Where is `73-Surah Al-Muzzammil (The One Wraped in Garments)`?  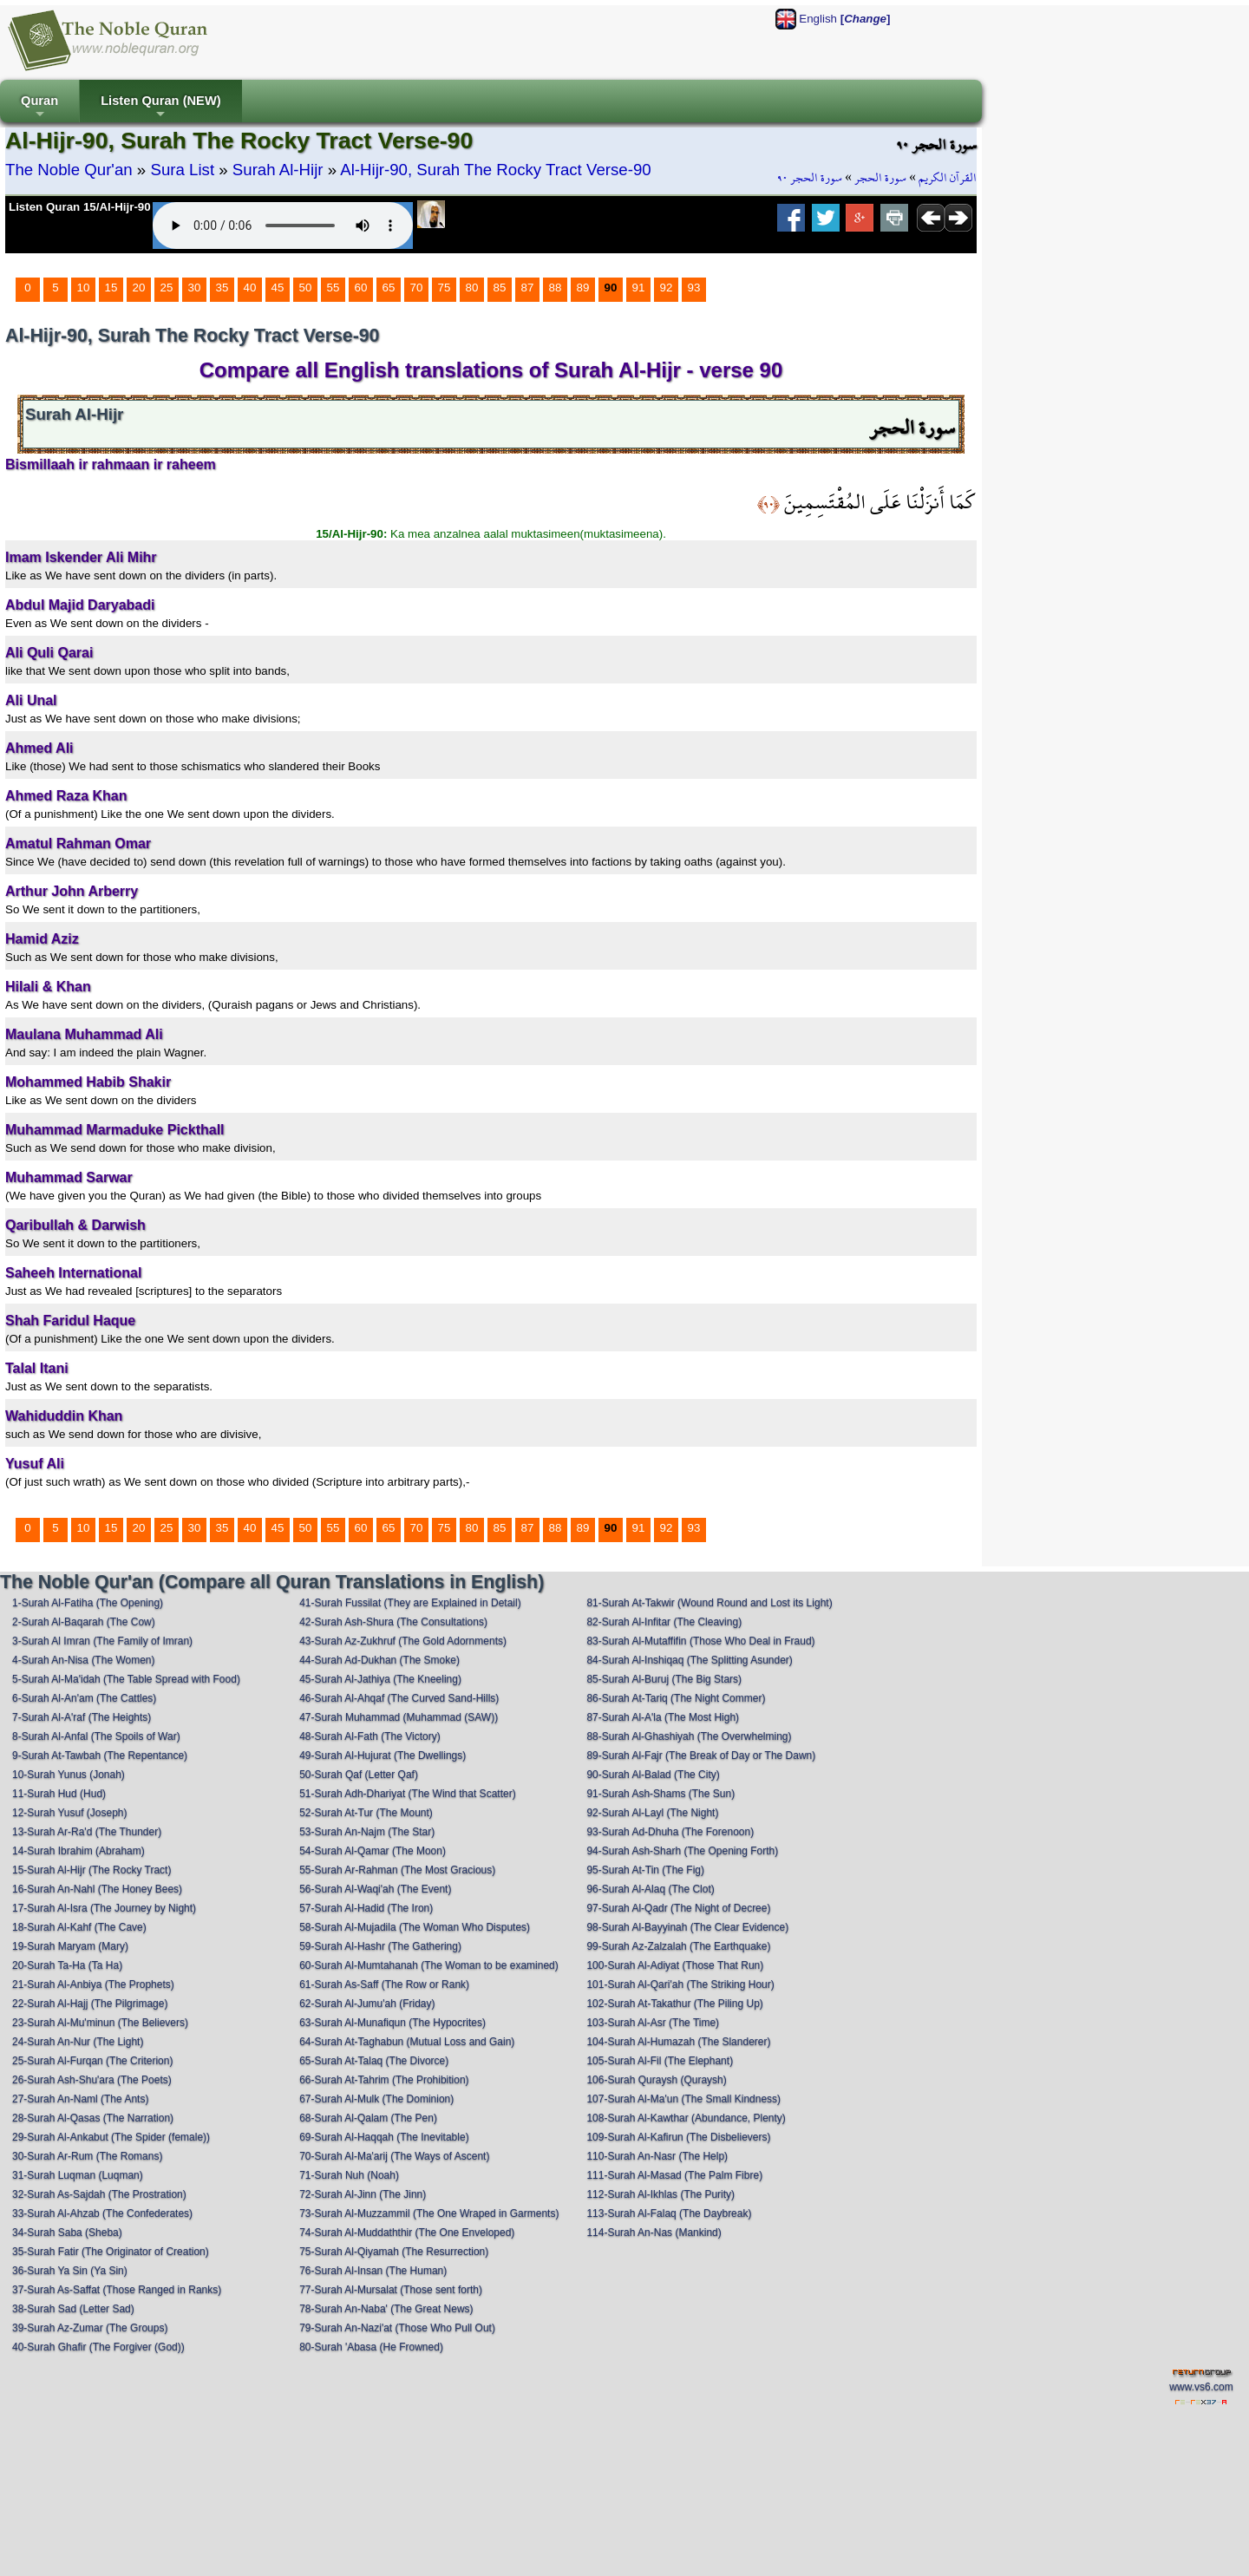 73-Surah Al-Muzzammil (The One Wraped in Garments) is located at coordinates (429, 2213).